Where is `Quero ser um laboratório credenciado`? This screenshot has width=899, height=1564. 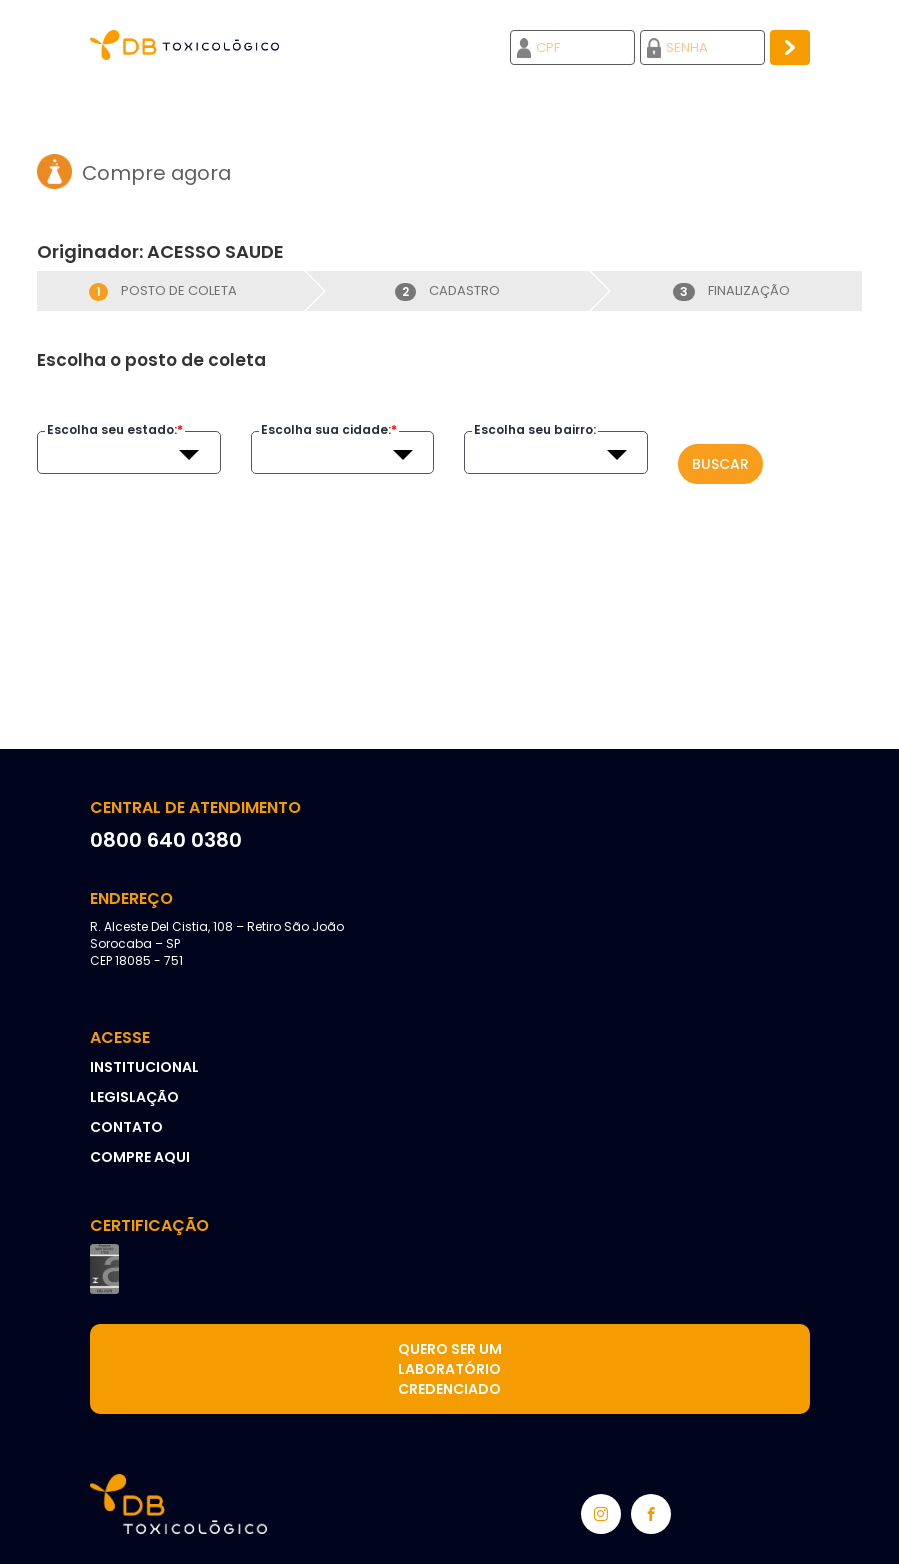
Quero ser um laboratório credenciado is located at coordinates (450, 1369).